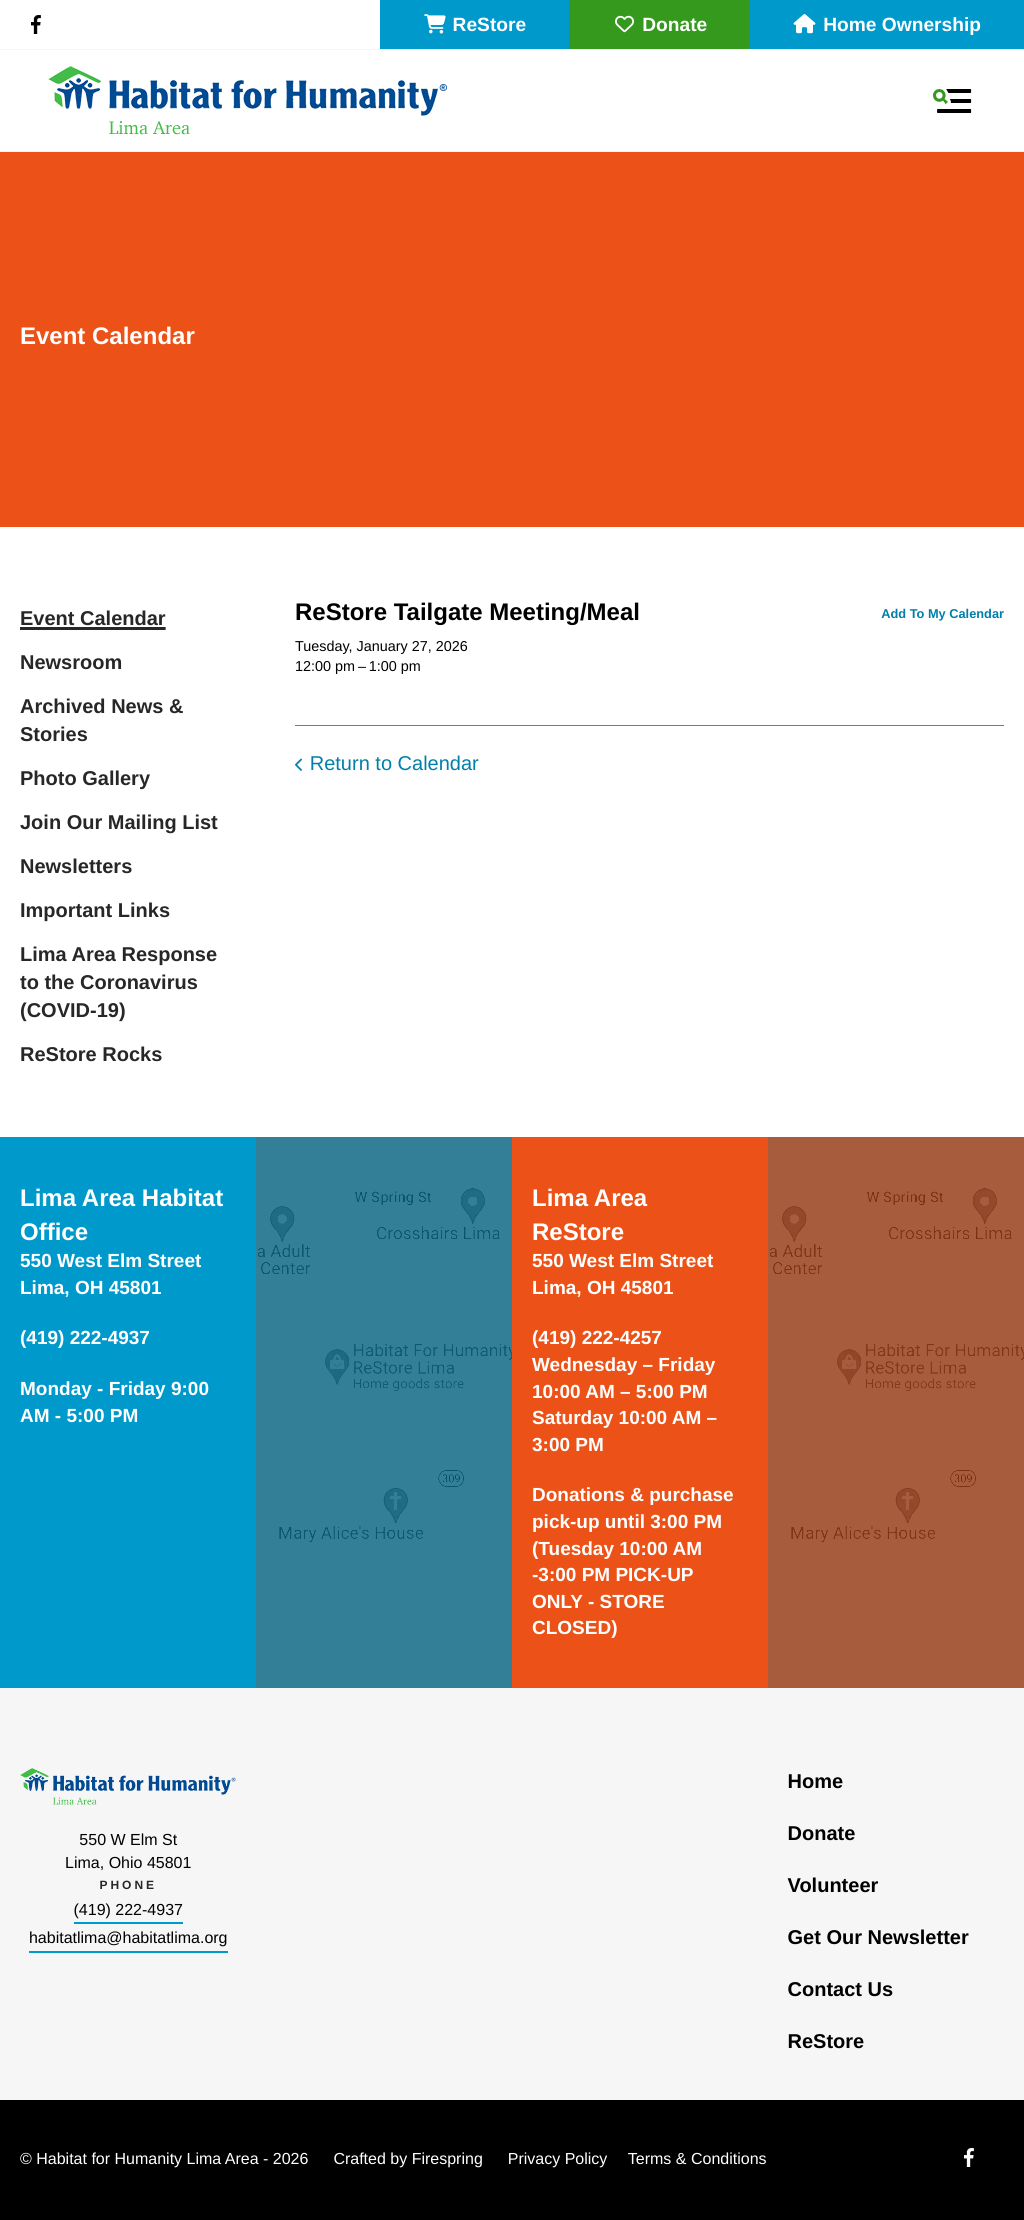 This screenshot has height=2220, width=1024. What do you see at coordinates (85, 779) in the screenshot?
I see `Photo Gallery` at bounding box center [85, 779].